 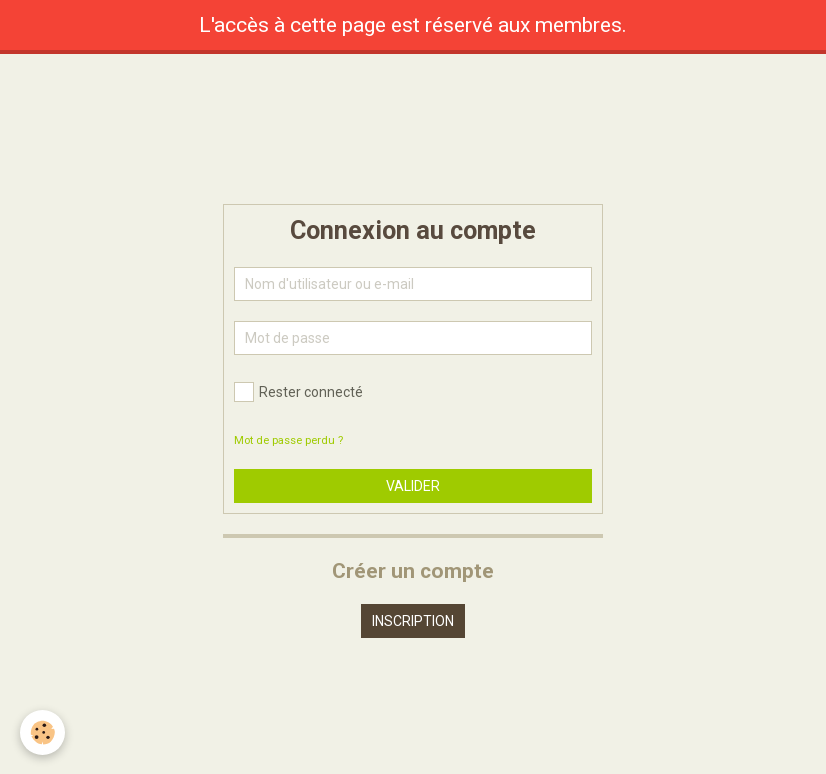 What do you see at coordinates (298, 392) in the screenshot?
I see `Rester connecté` at bounding box center [298, 392].